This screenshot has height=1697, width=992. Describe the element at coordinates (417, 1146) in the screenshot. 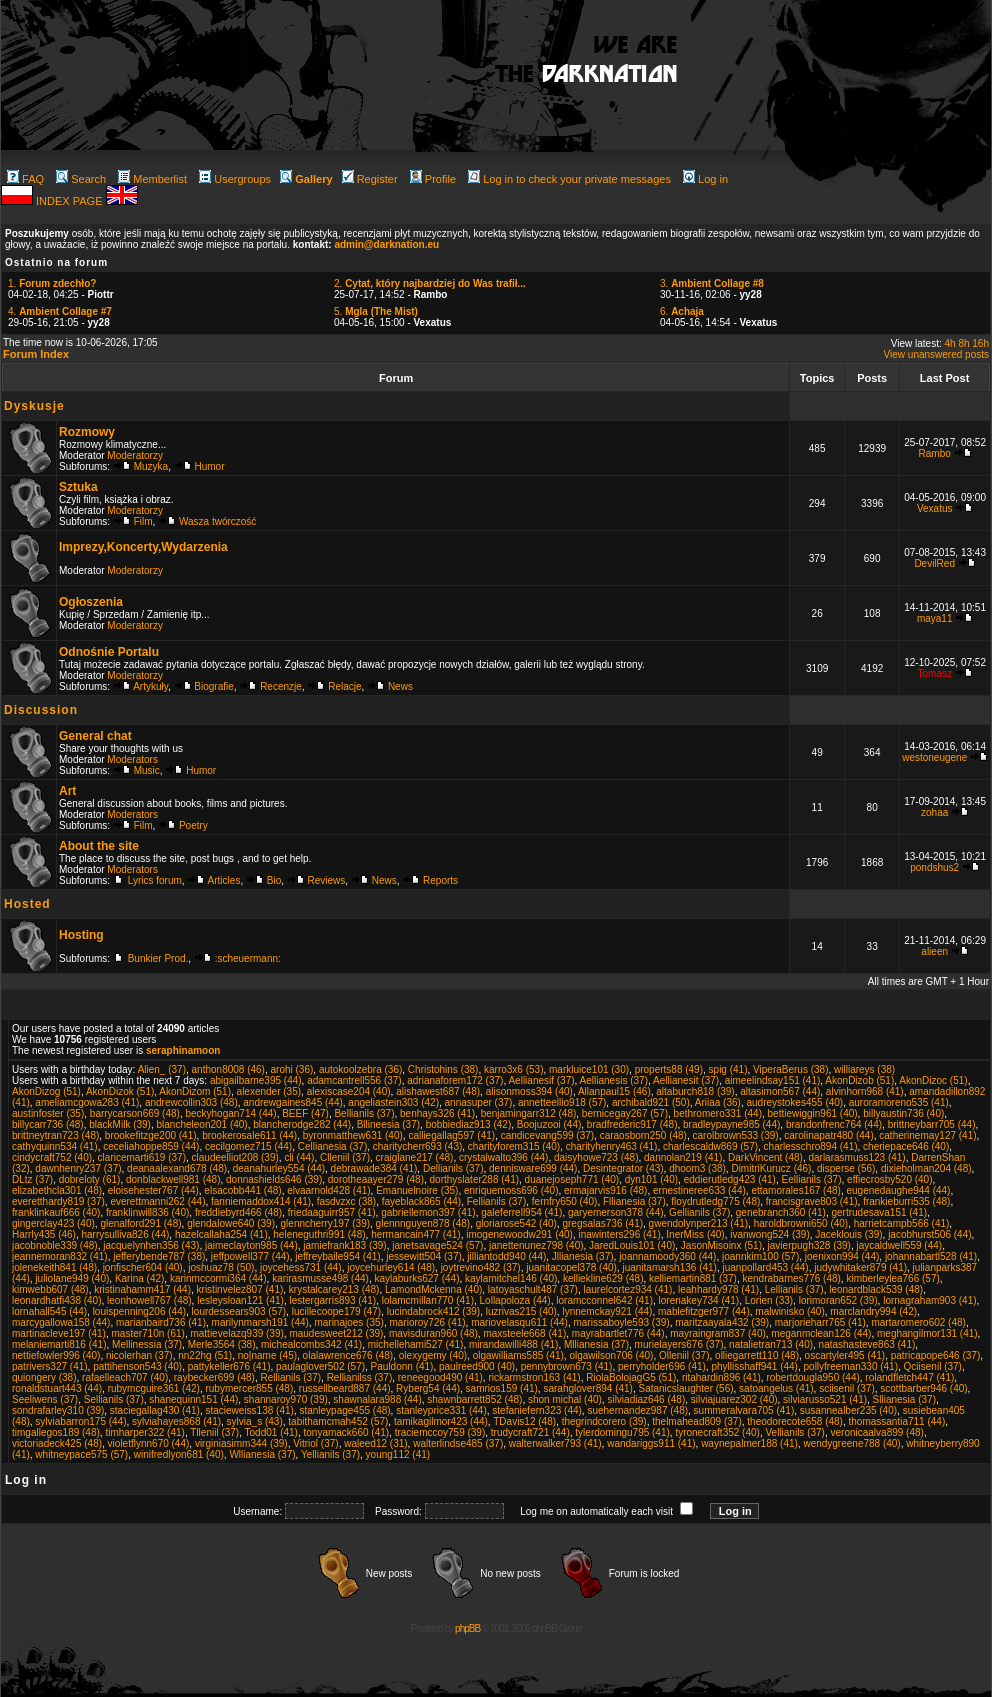

I see `charitycherr693 (43)` at that location.